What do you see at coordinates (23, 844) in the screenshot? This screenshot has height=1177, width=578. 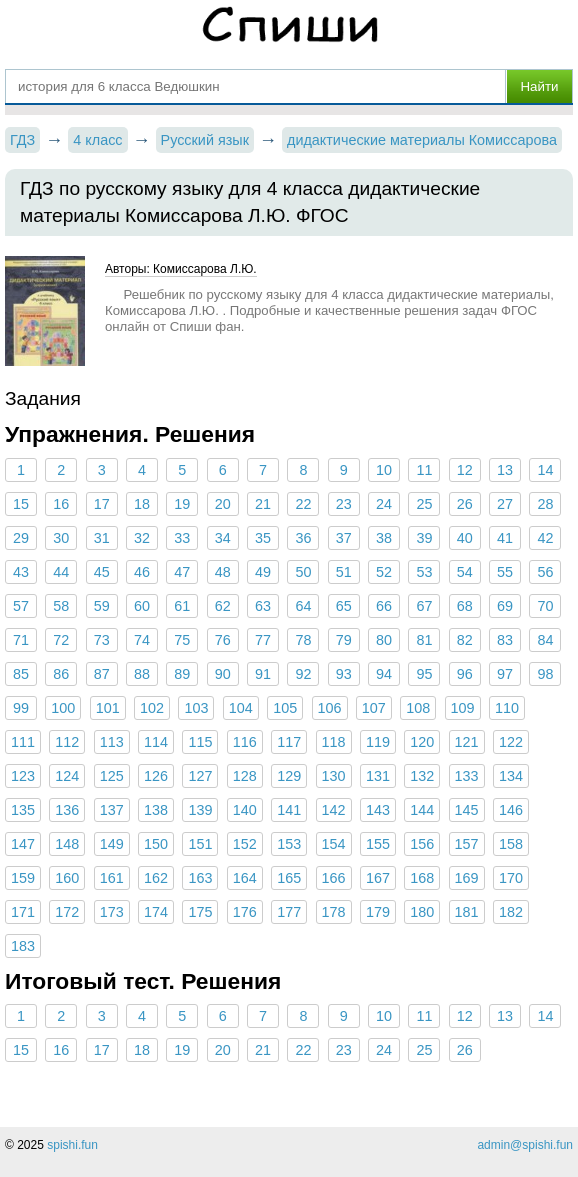 I see `147` at bounding box center [23, 844].